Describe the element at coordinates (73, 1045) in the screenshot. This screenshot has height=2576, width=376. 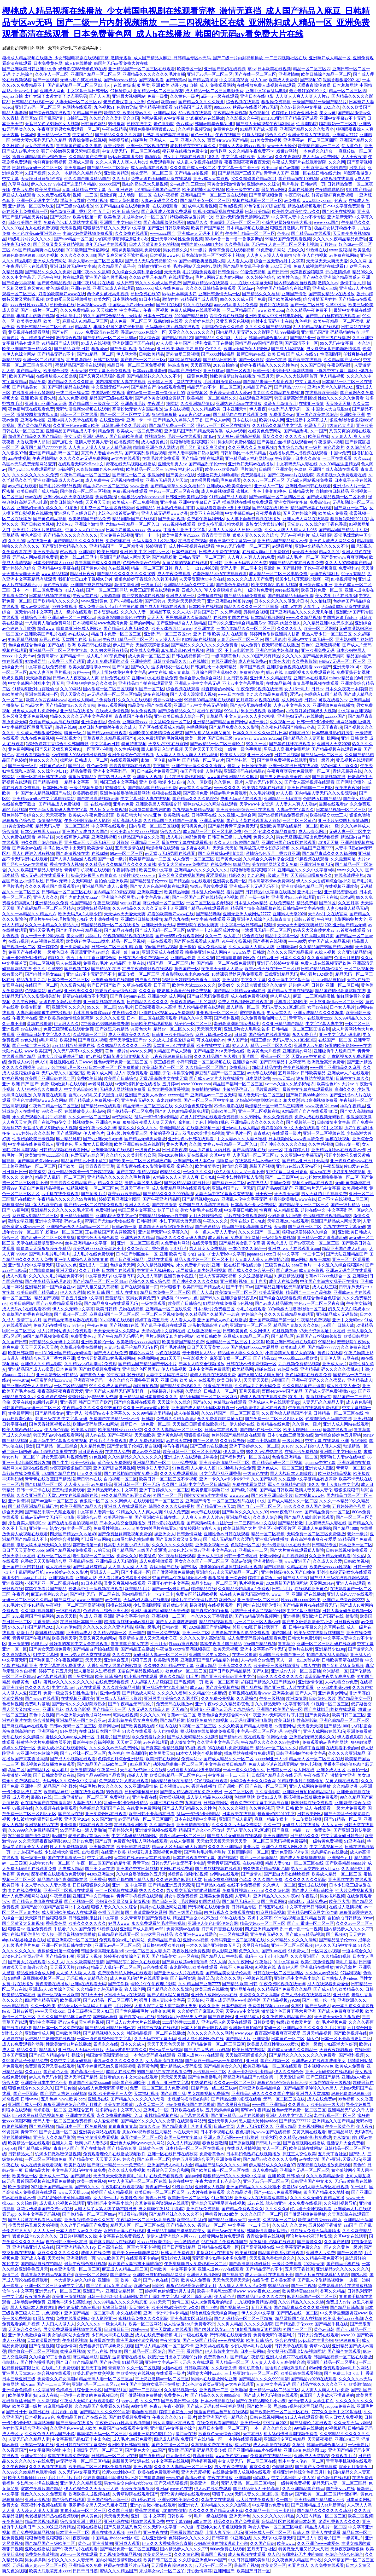
I see `abp-145桃谷绘里香在线` at that location.